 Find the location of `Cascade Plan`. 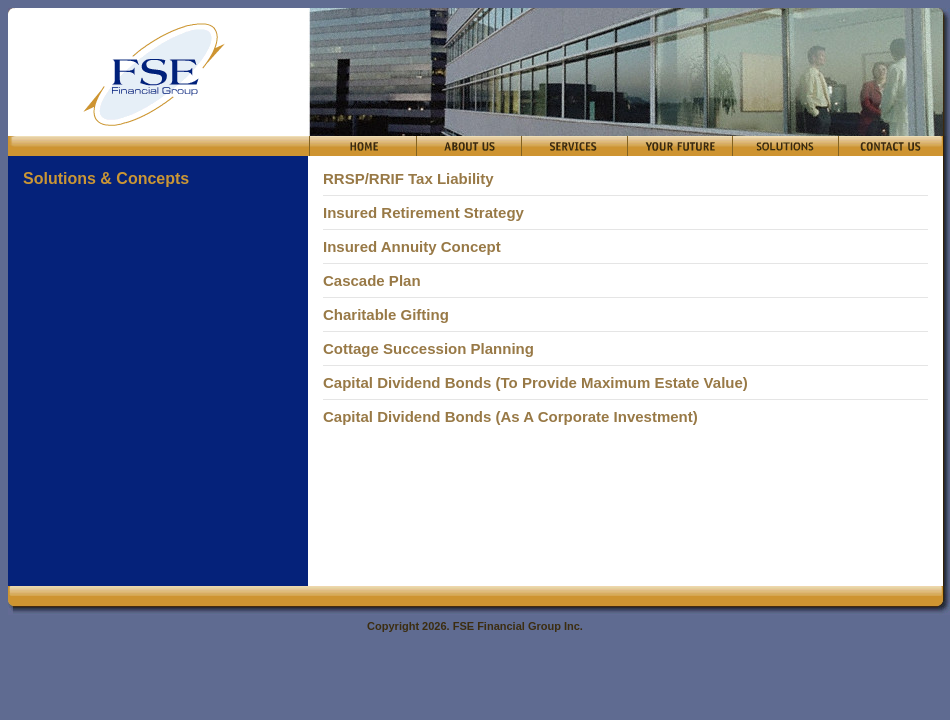

Cascade Plan is located at coordinates (372, 280).